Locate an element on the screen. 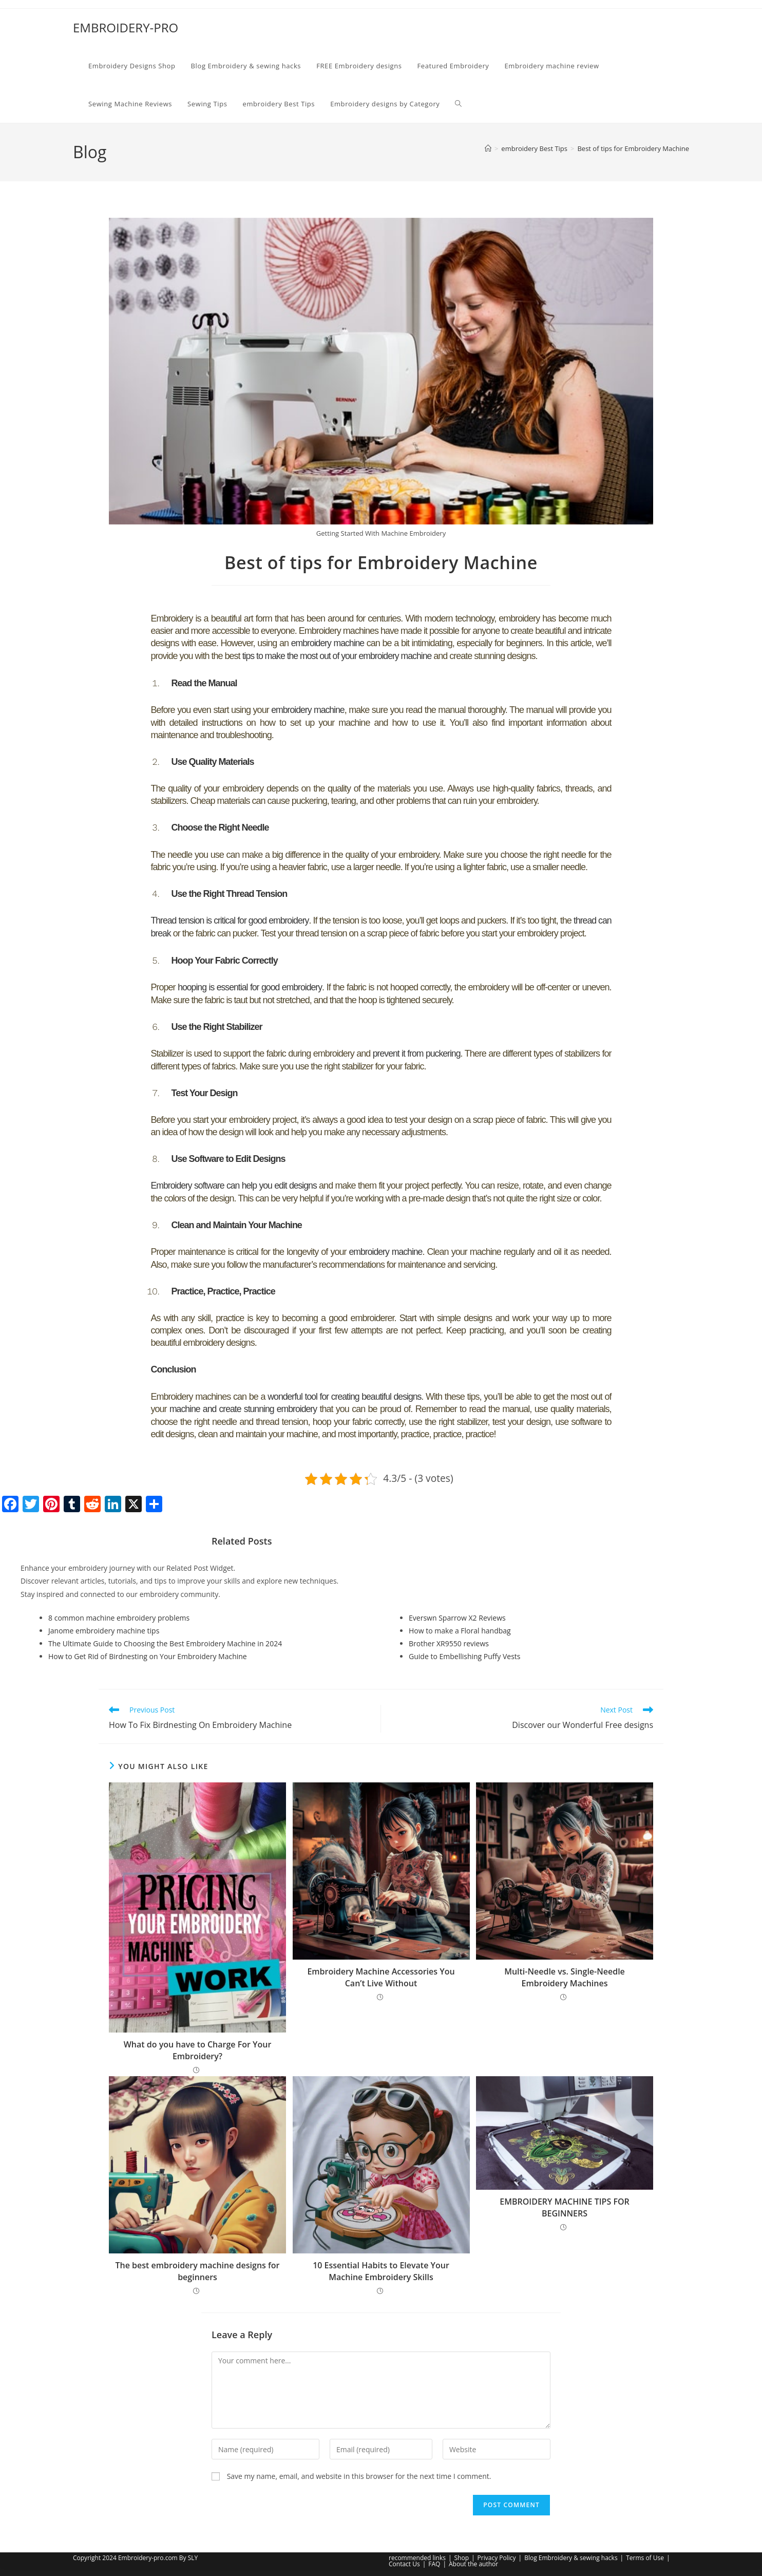 This screenshot has width=762, height=2576. The best embroidery machine designs for beginners is located at coordinates (198, 2265).